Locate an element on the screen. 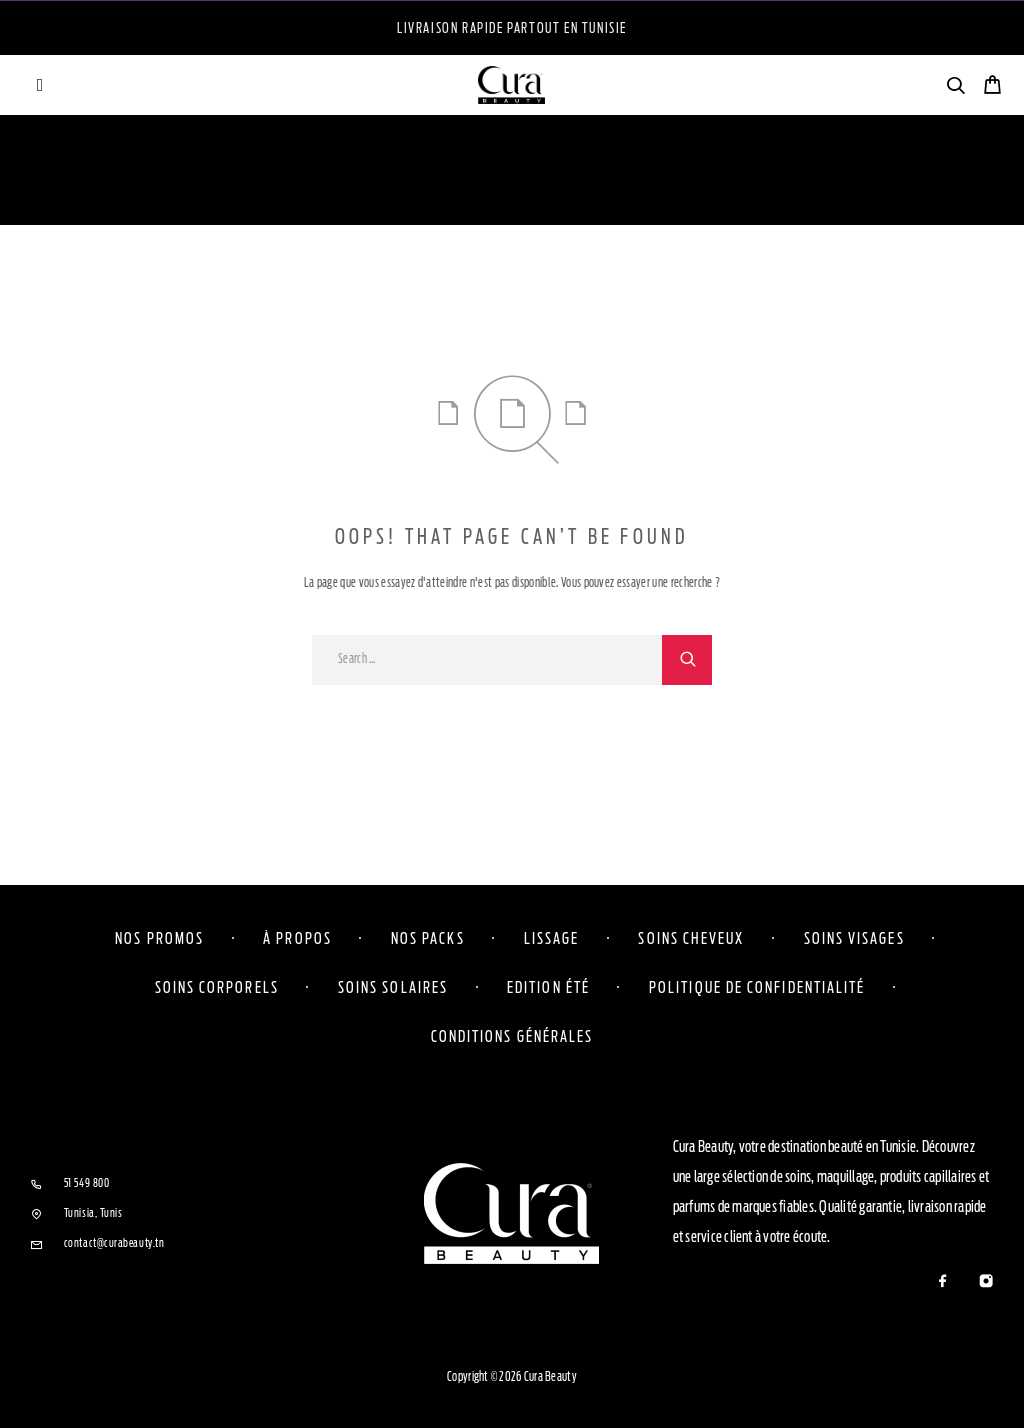 This screenshot has width=1024, height=1428. Edition Été is located at coordinates (548, 987).